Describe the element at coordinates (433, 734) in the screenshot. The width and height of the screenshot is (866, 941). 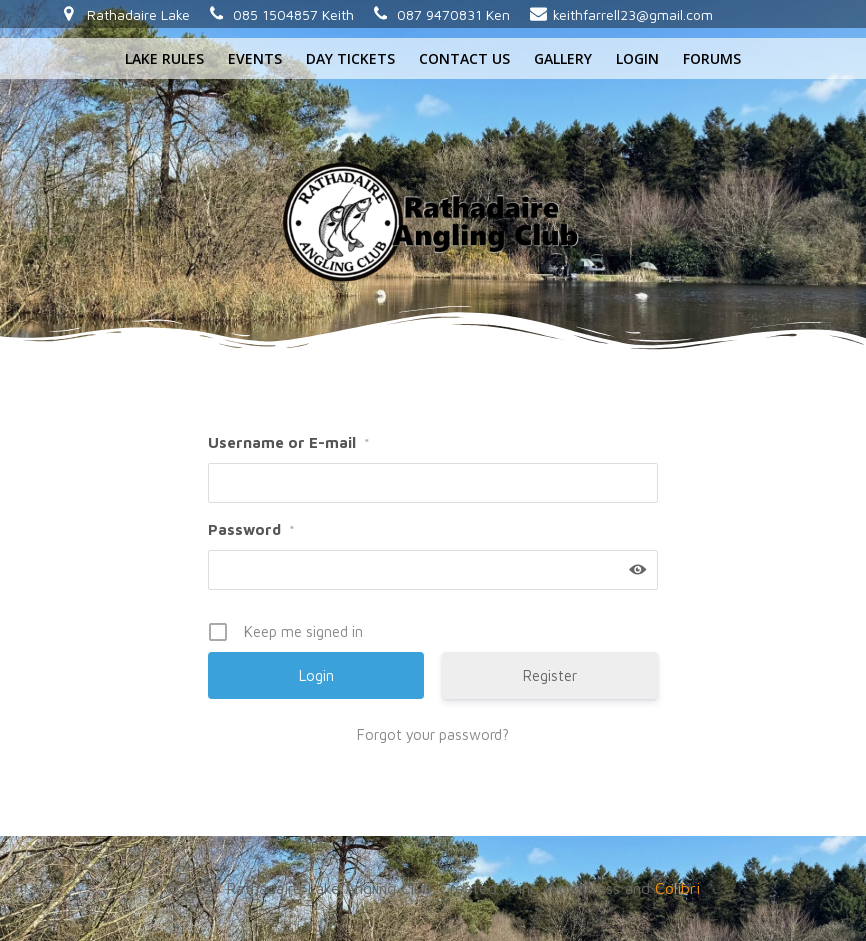
I see `Forgot your password?` at that location.